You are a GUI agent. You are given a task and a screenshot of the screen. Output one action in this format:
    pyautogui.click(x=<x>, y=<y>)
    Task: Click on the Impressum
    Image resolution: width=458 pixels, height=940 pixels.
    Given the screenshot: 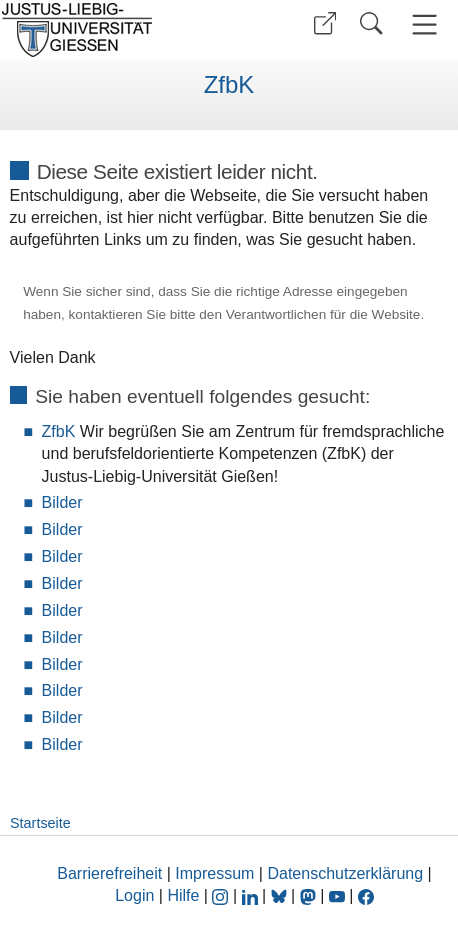 What is the action you would take?
    pyautogui.click(x=214, y=873)
    